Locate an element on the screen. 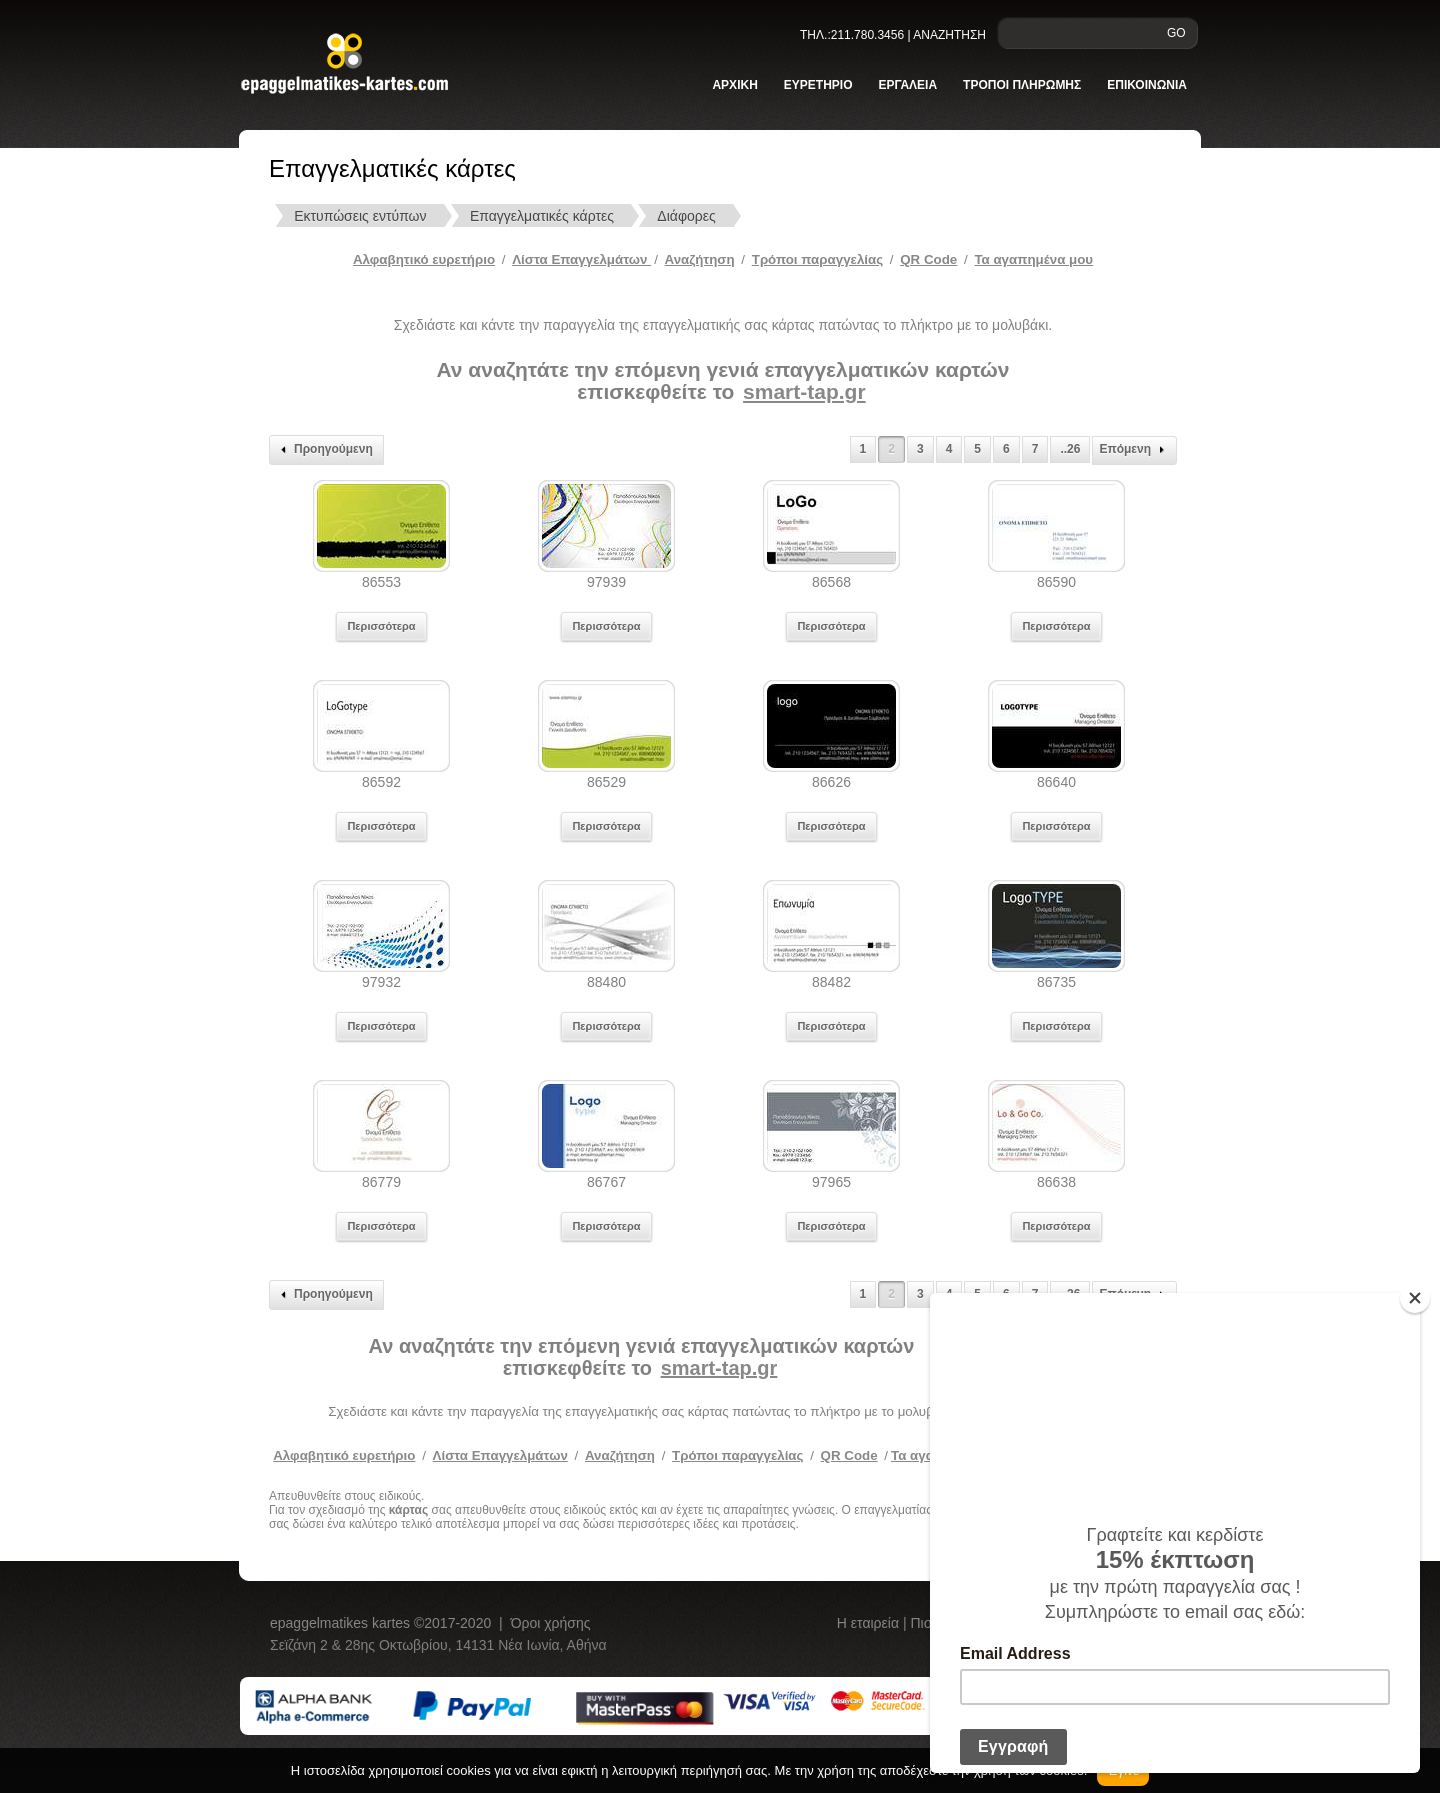  Όροι χρήσης is located at coordinates (551, 1623).